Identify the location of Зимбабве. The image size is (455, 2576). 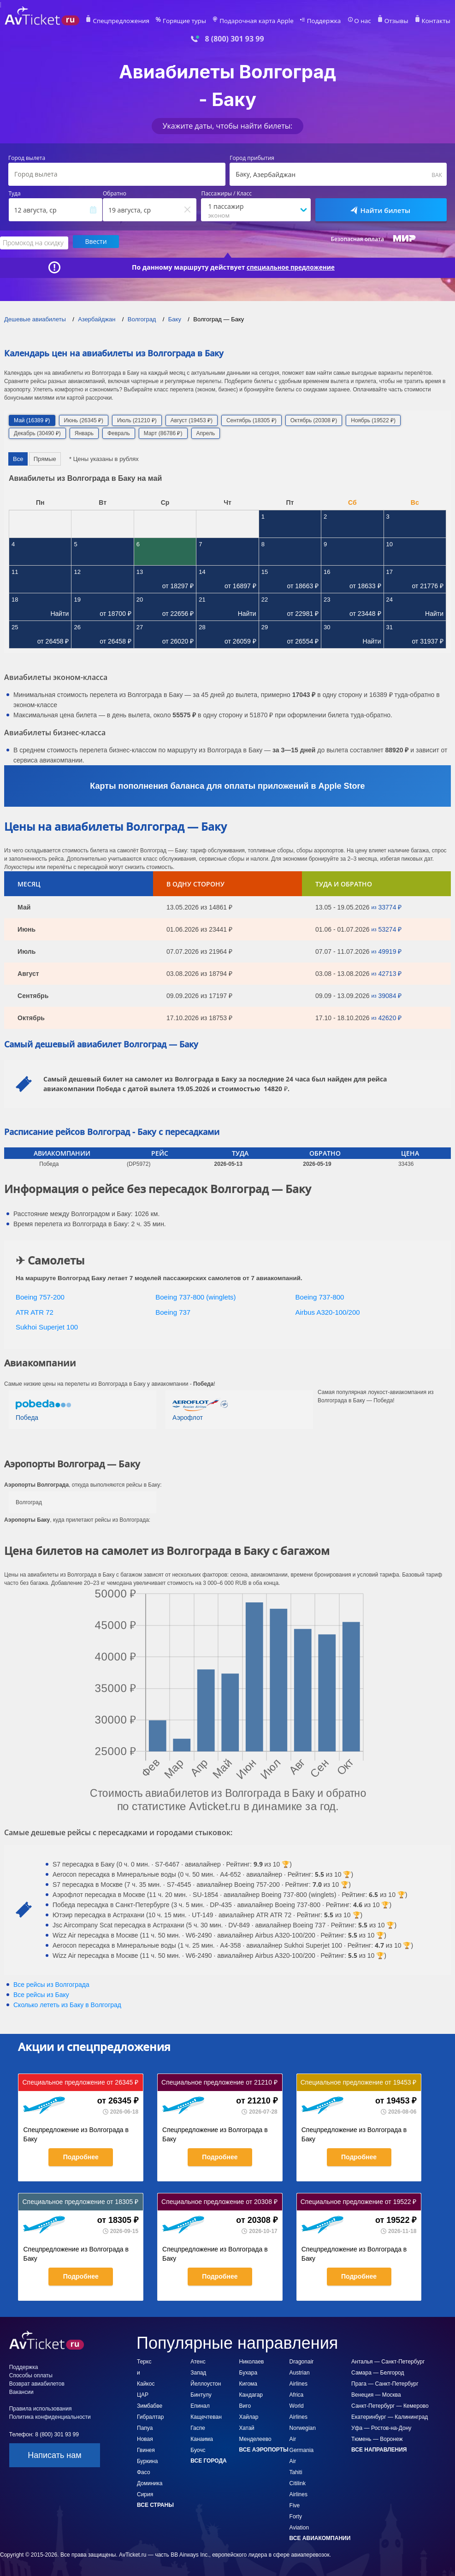
(149, 2404).